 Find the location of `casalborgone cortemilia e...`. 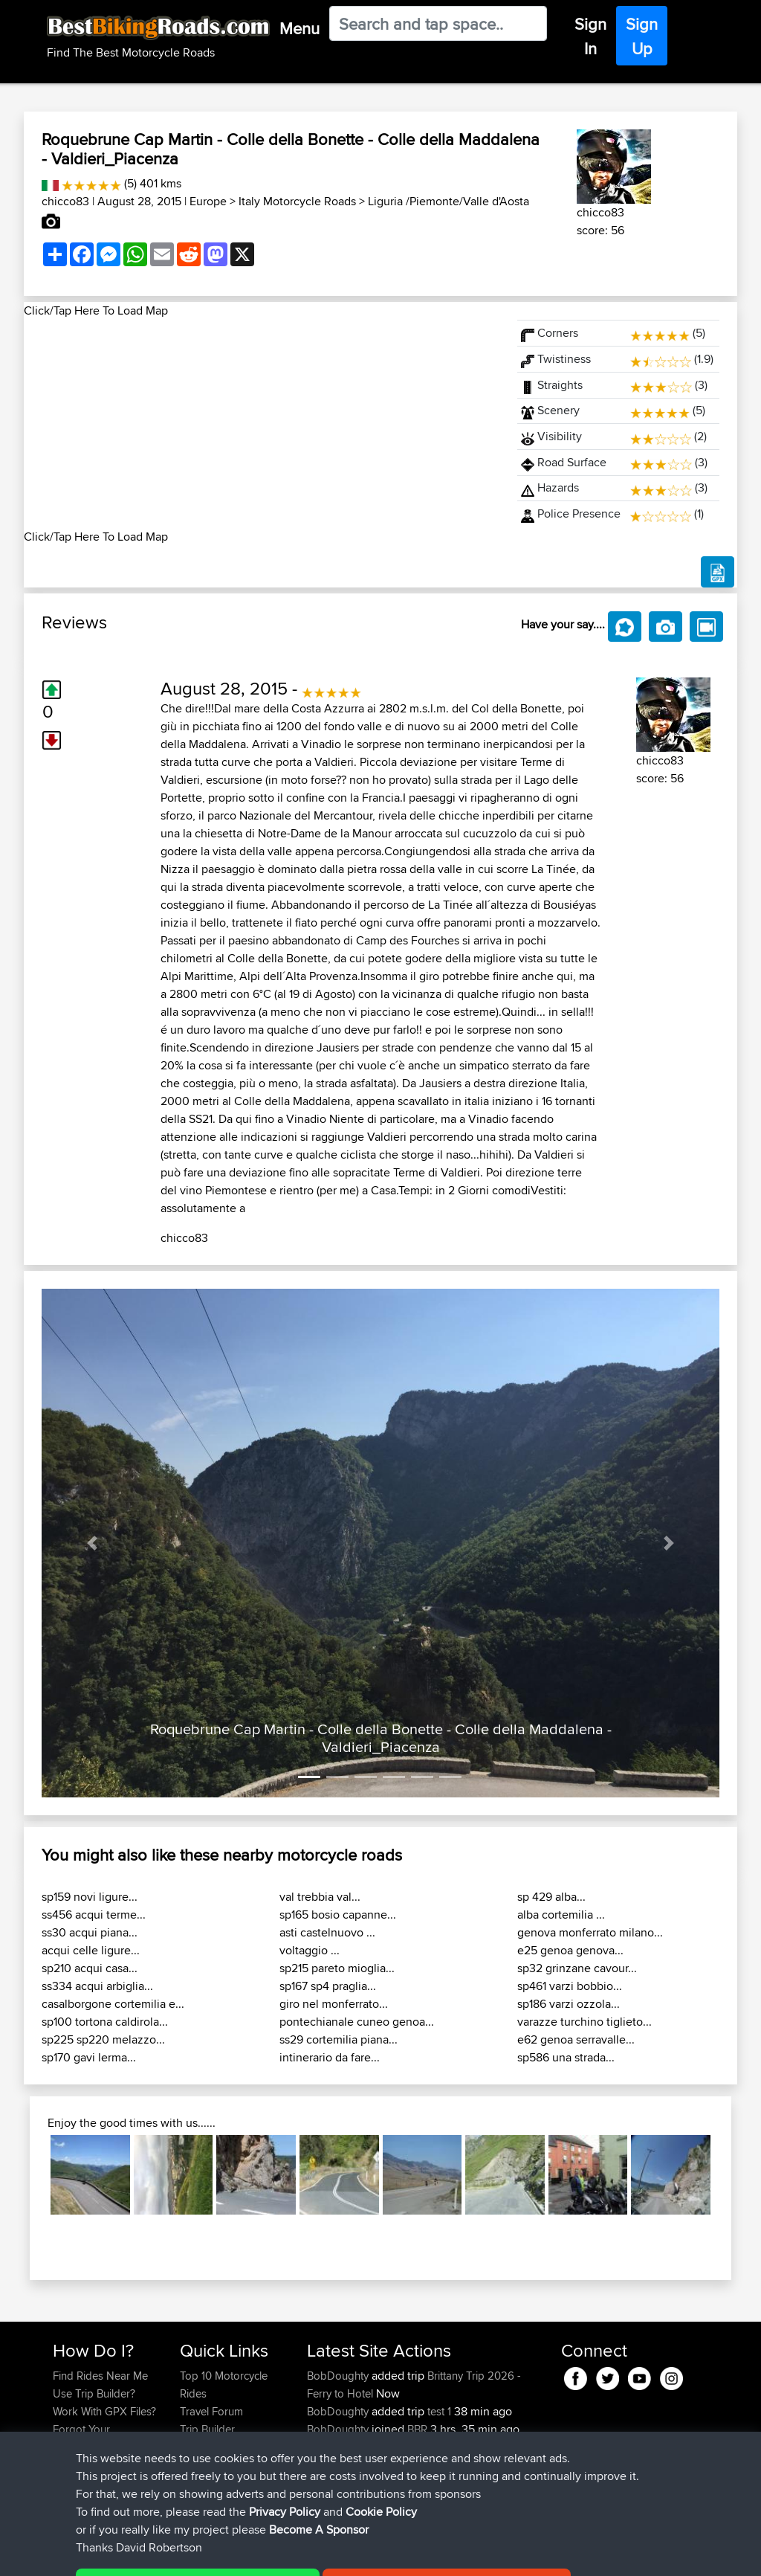

casalborgone cortemilia e... is located at coordinates (113, 2003).